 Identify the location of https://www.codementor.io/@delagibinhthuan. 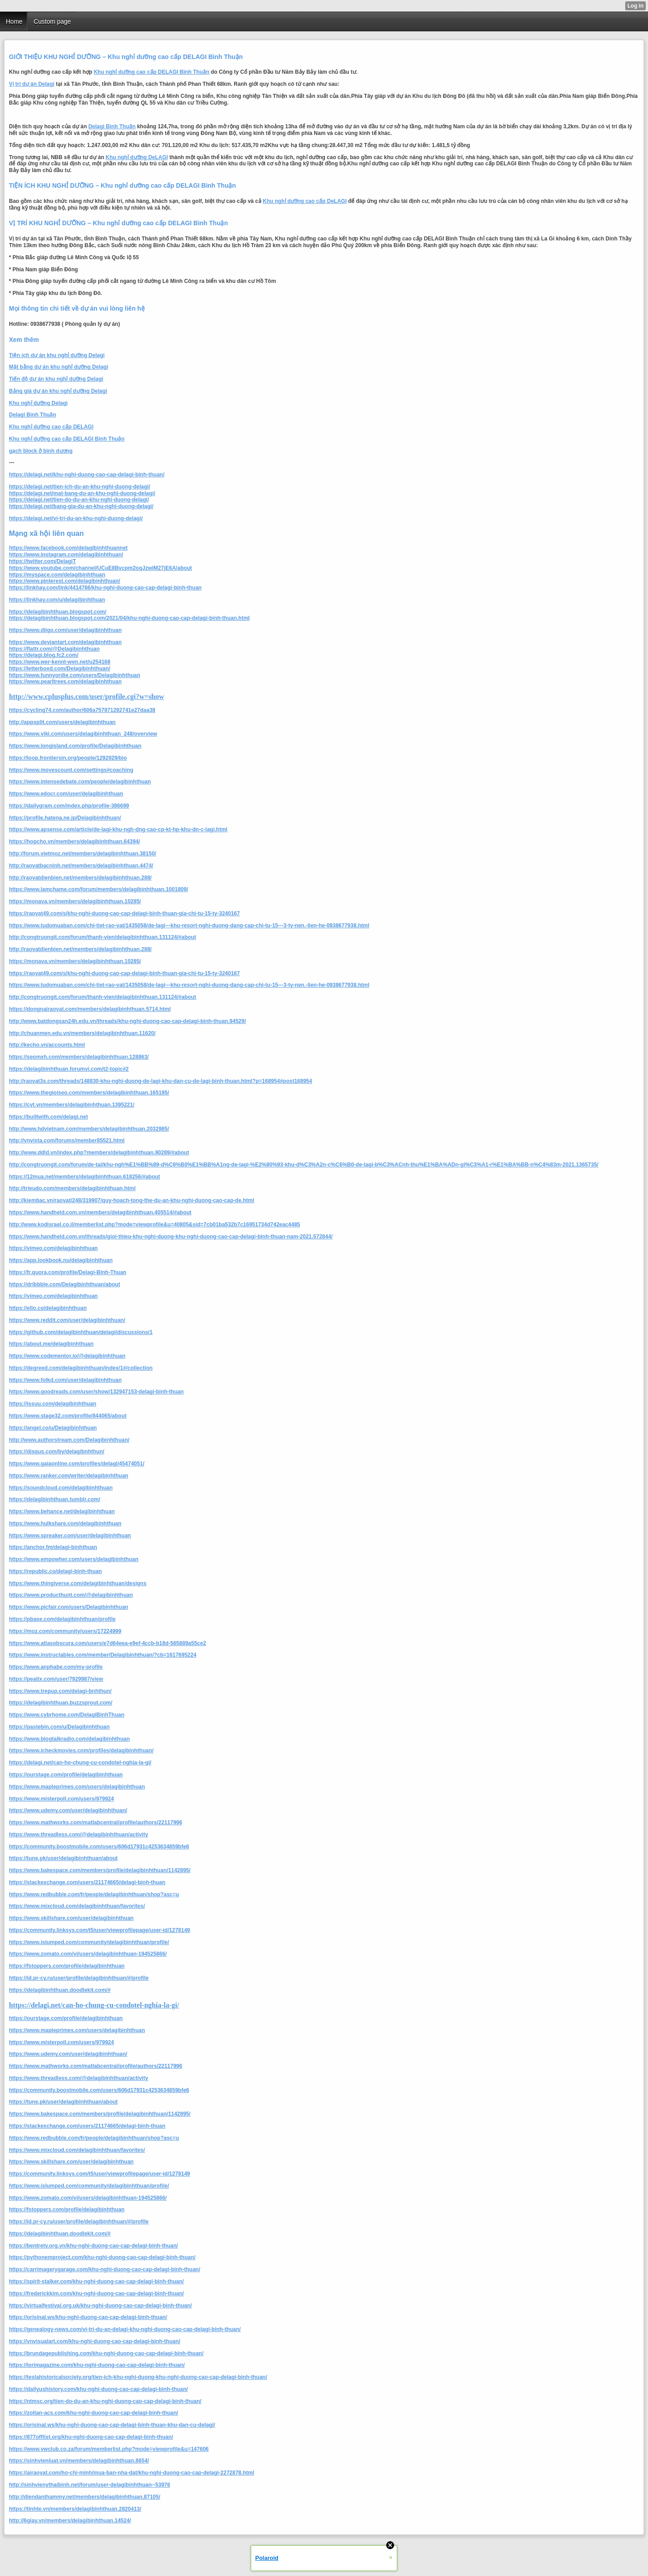
(67, 1356).